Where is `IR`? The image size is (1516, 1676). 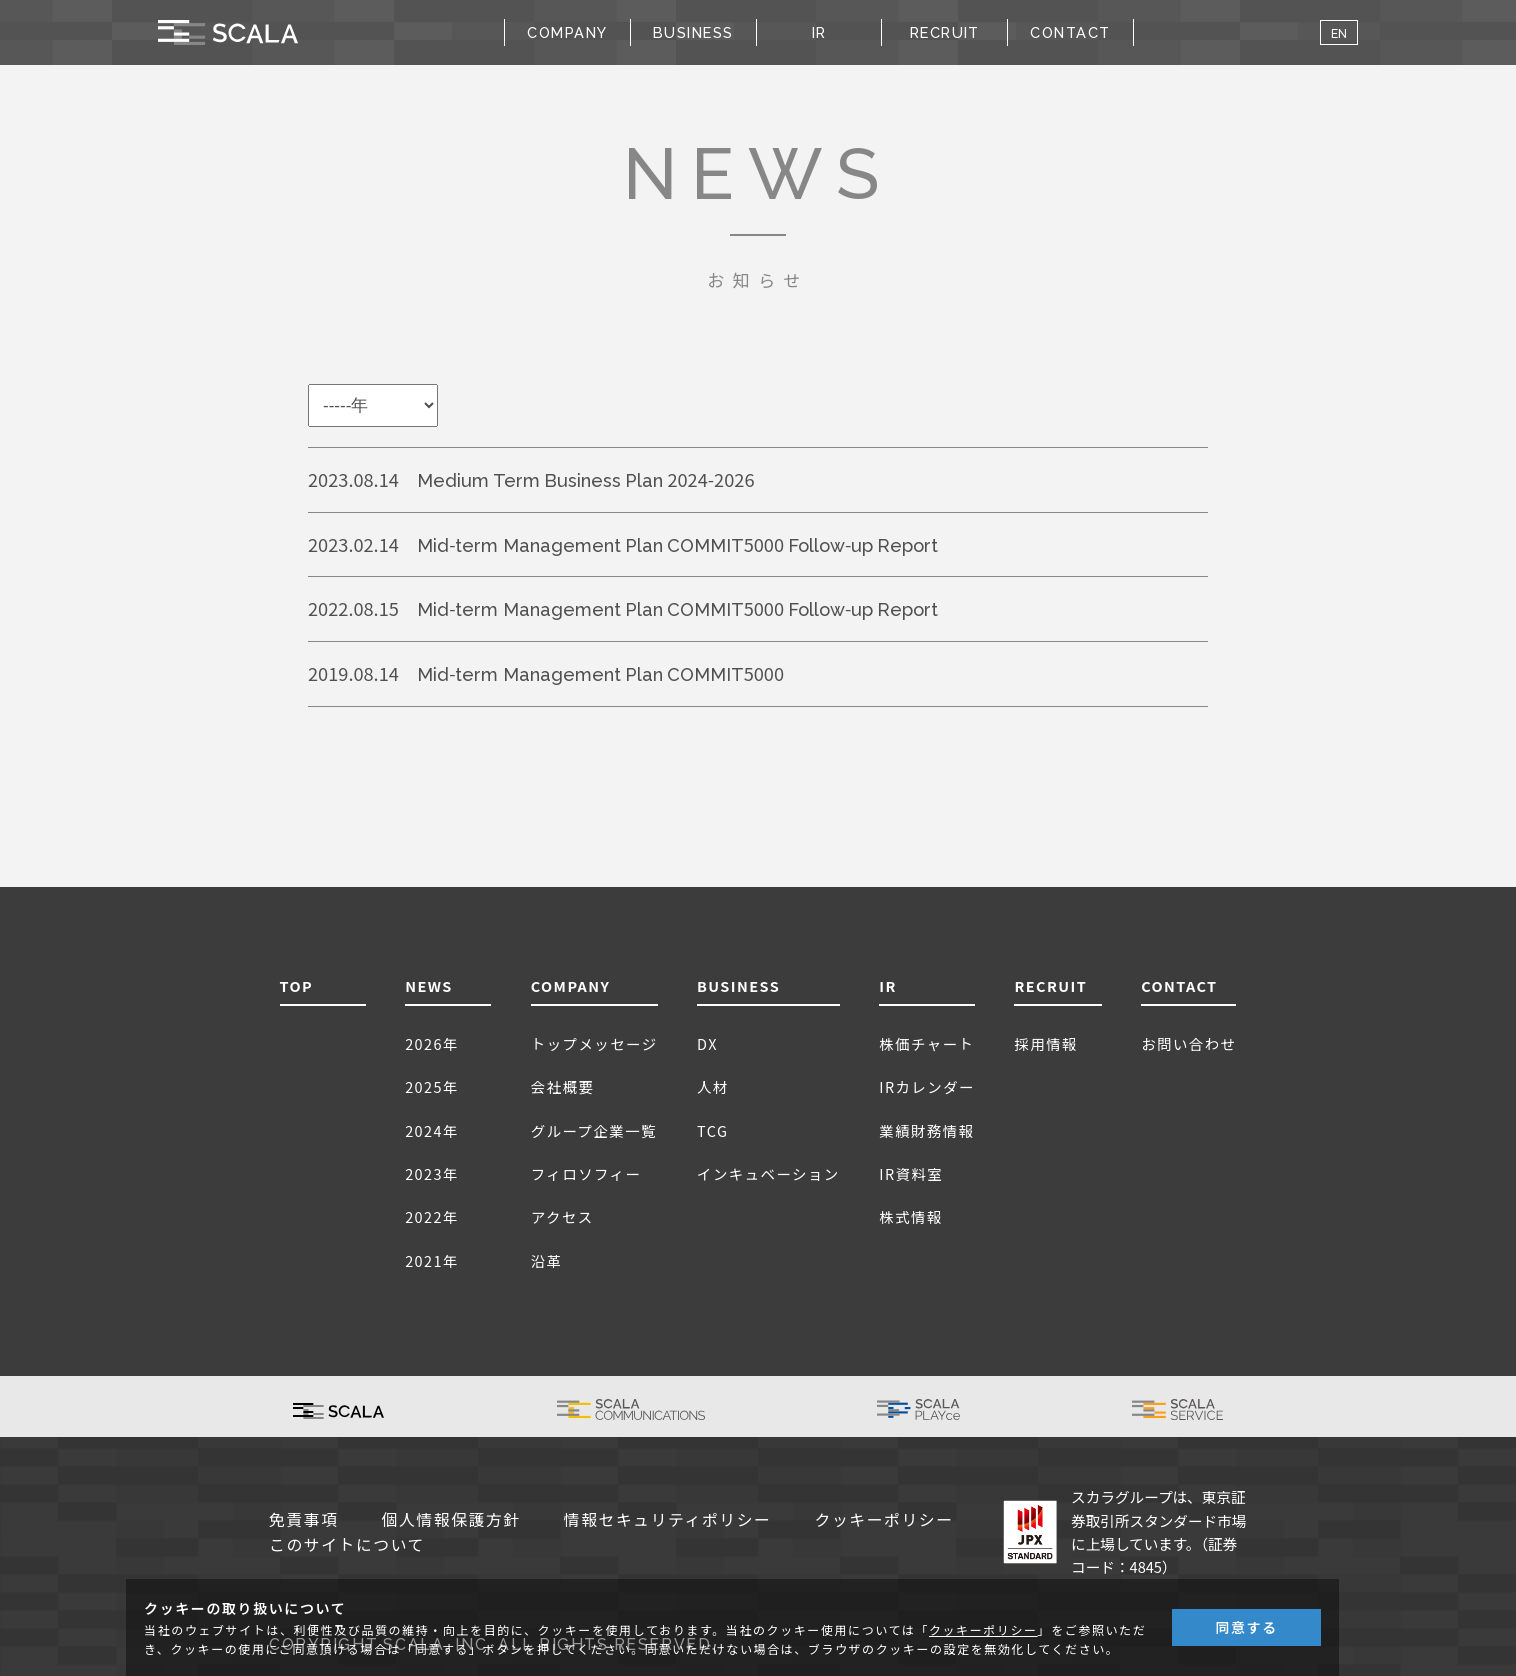 IR is located at coordinates (888, 985).